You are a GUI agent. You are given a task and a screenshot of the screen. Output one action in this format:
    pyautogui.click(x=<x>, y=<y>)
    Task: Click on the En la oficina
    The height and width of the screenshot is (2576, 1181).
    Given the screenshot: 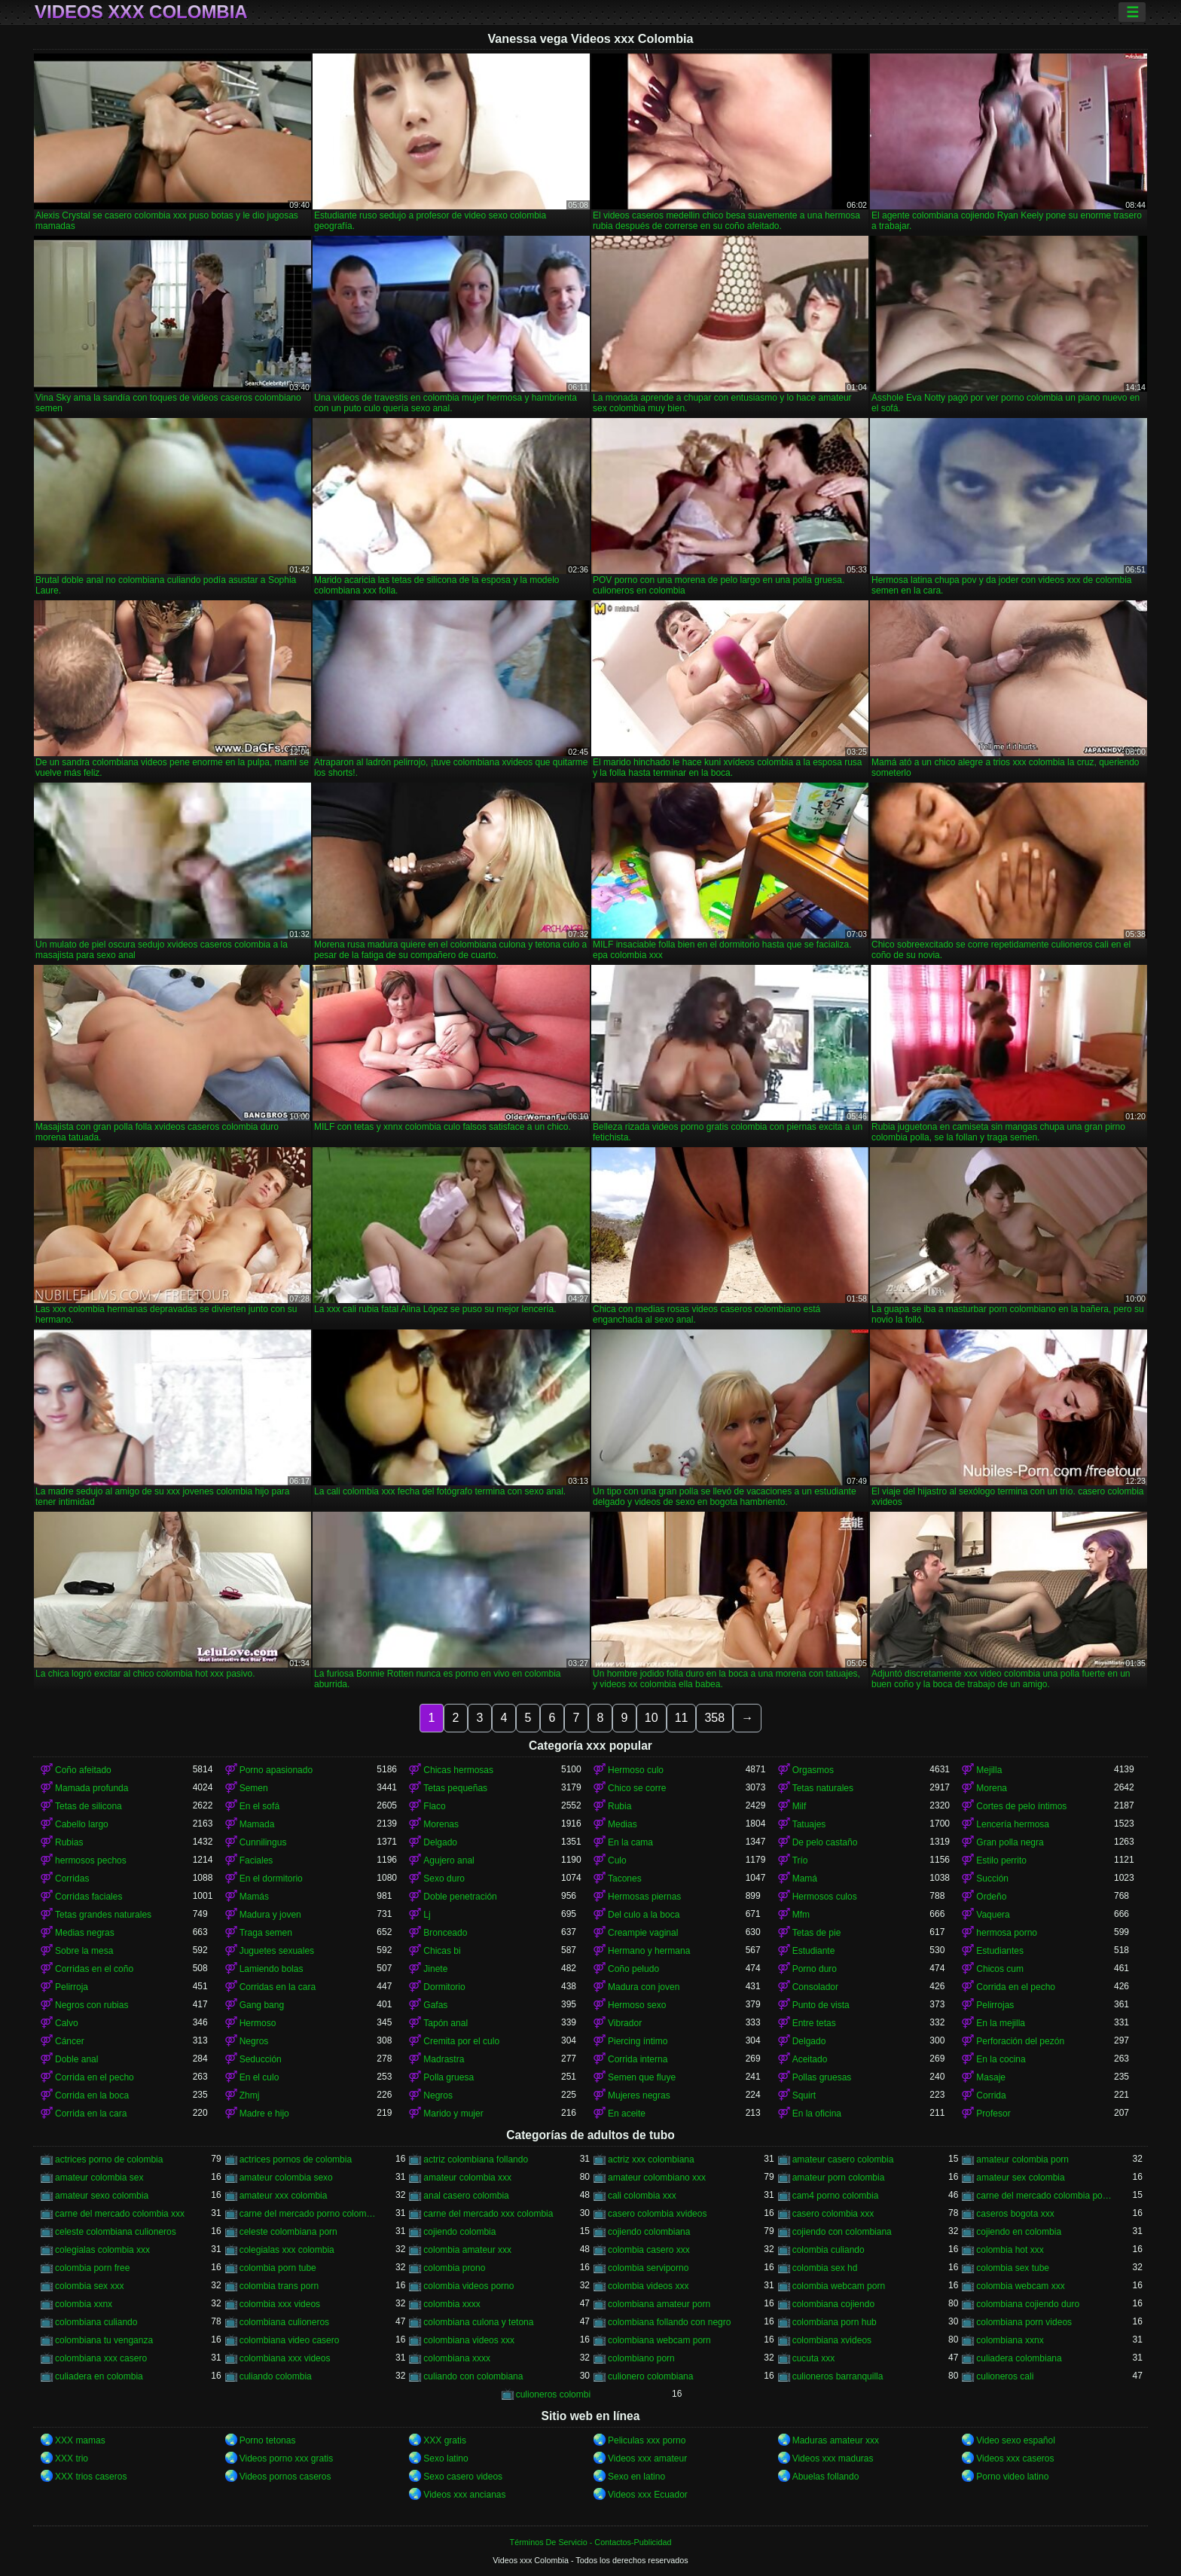 What is the action you would take?
    pyautogui.click(x=816, y=2113)
    